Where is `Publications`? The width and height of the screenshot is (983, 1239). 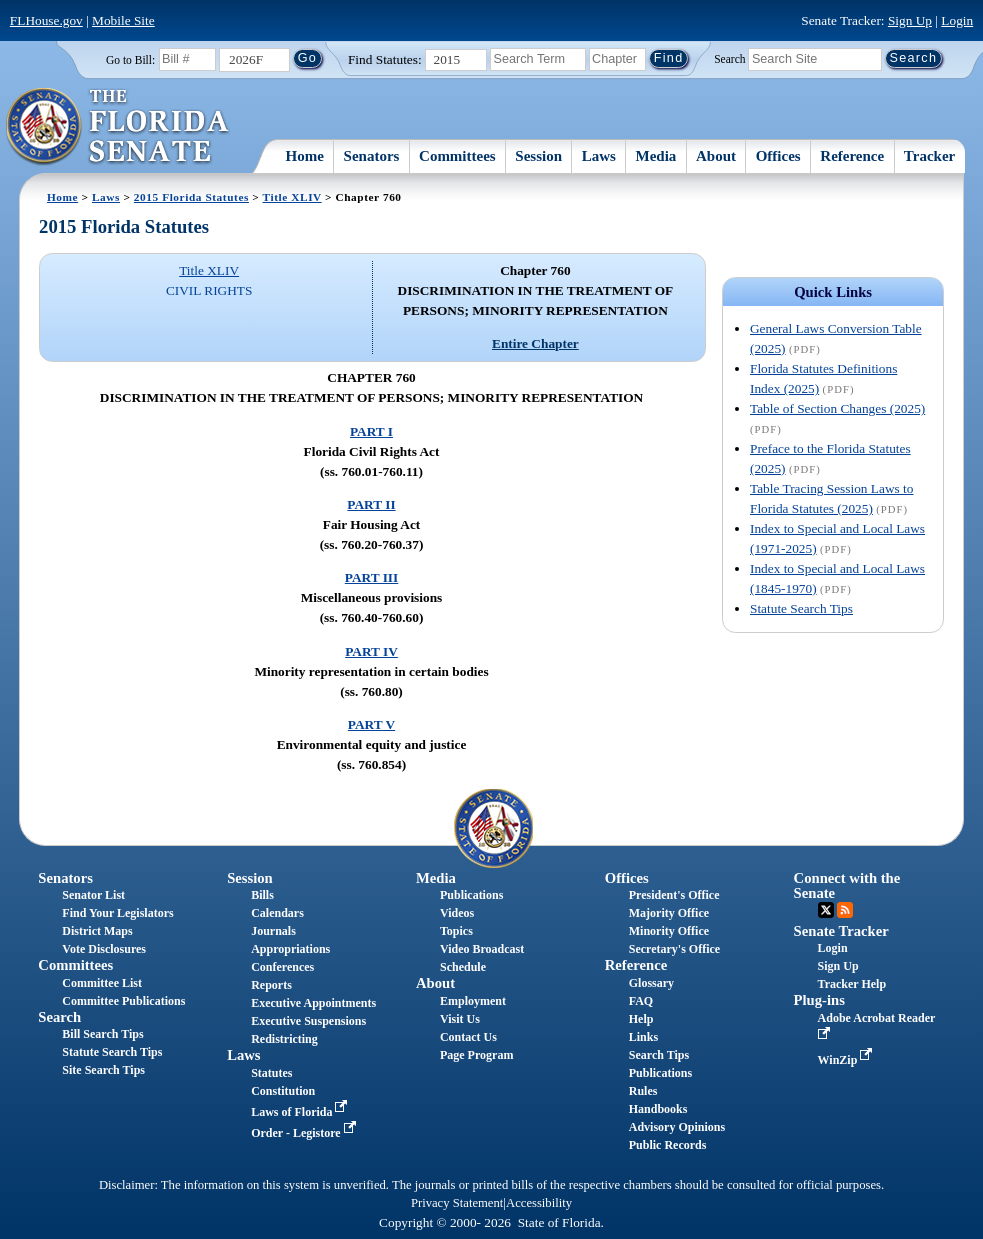 Publications is located at coordinates (471, 895).